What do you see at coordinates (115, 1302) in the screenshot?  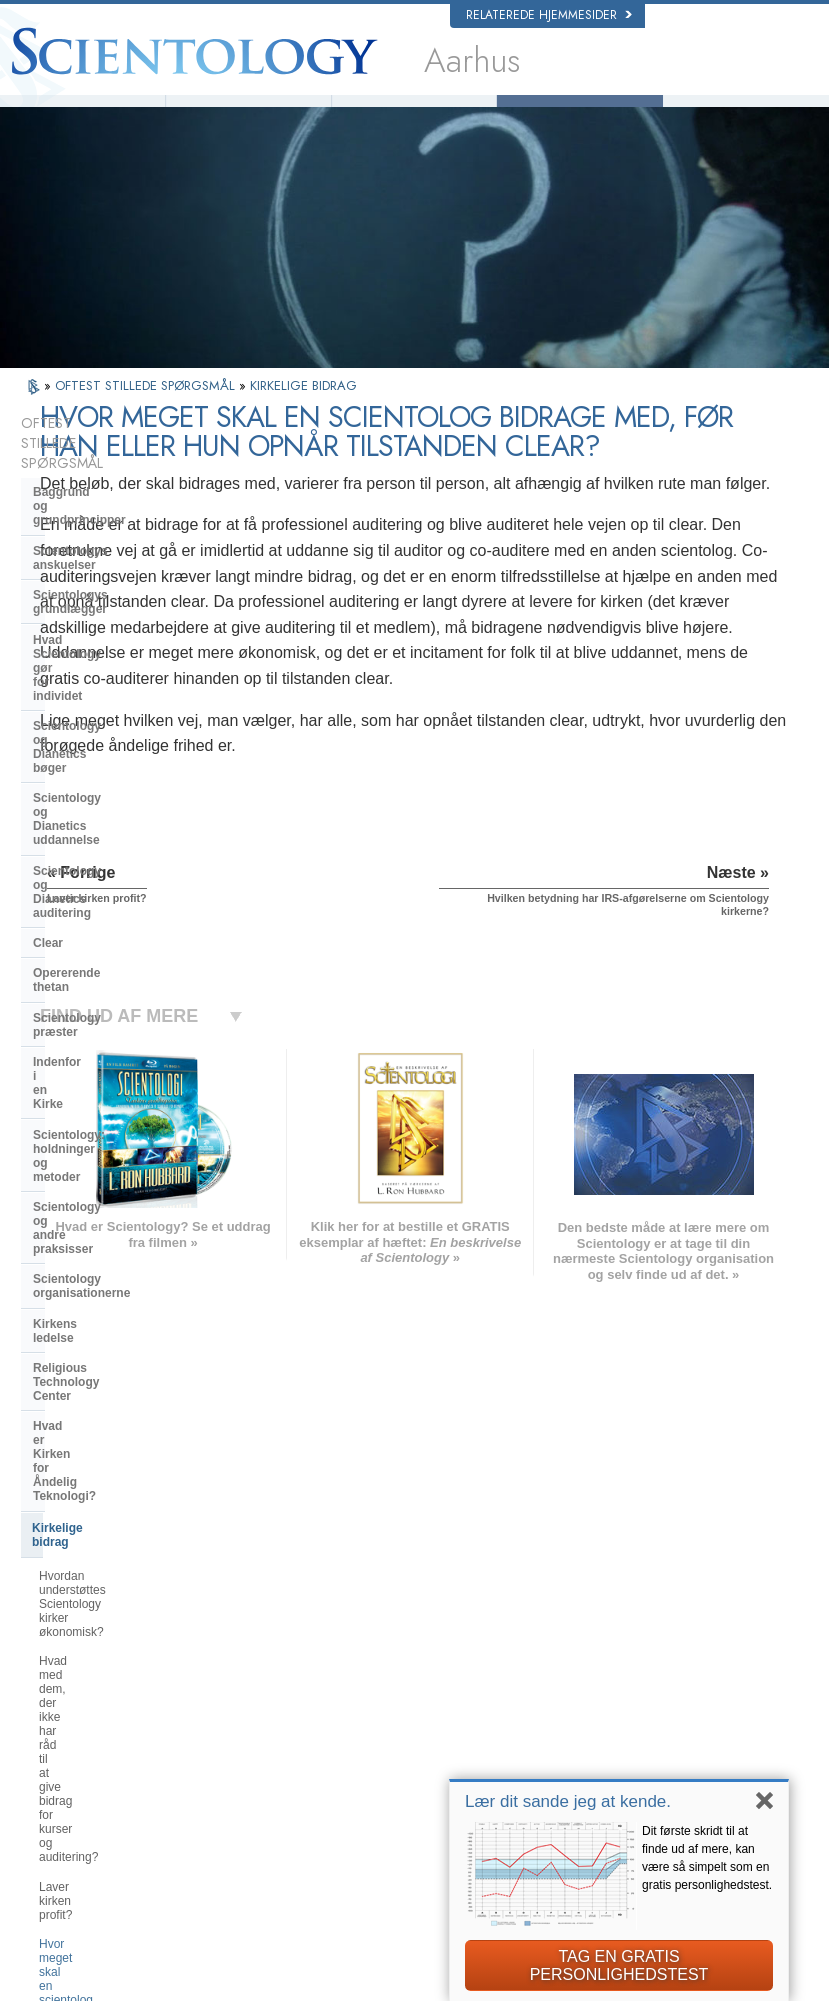 I see `Hvilken betydning har IRS-afgørelserne om Scientology kirkerne?` at bounding box center [115, 1302].